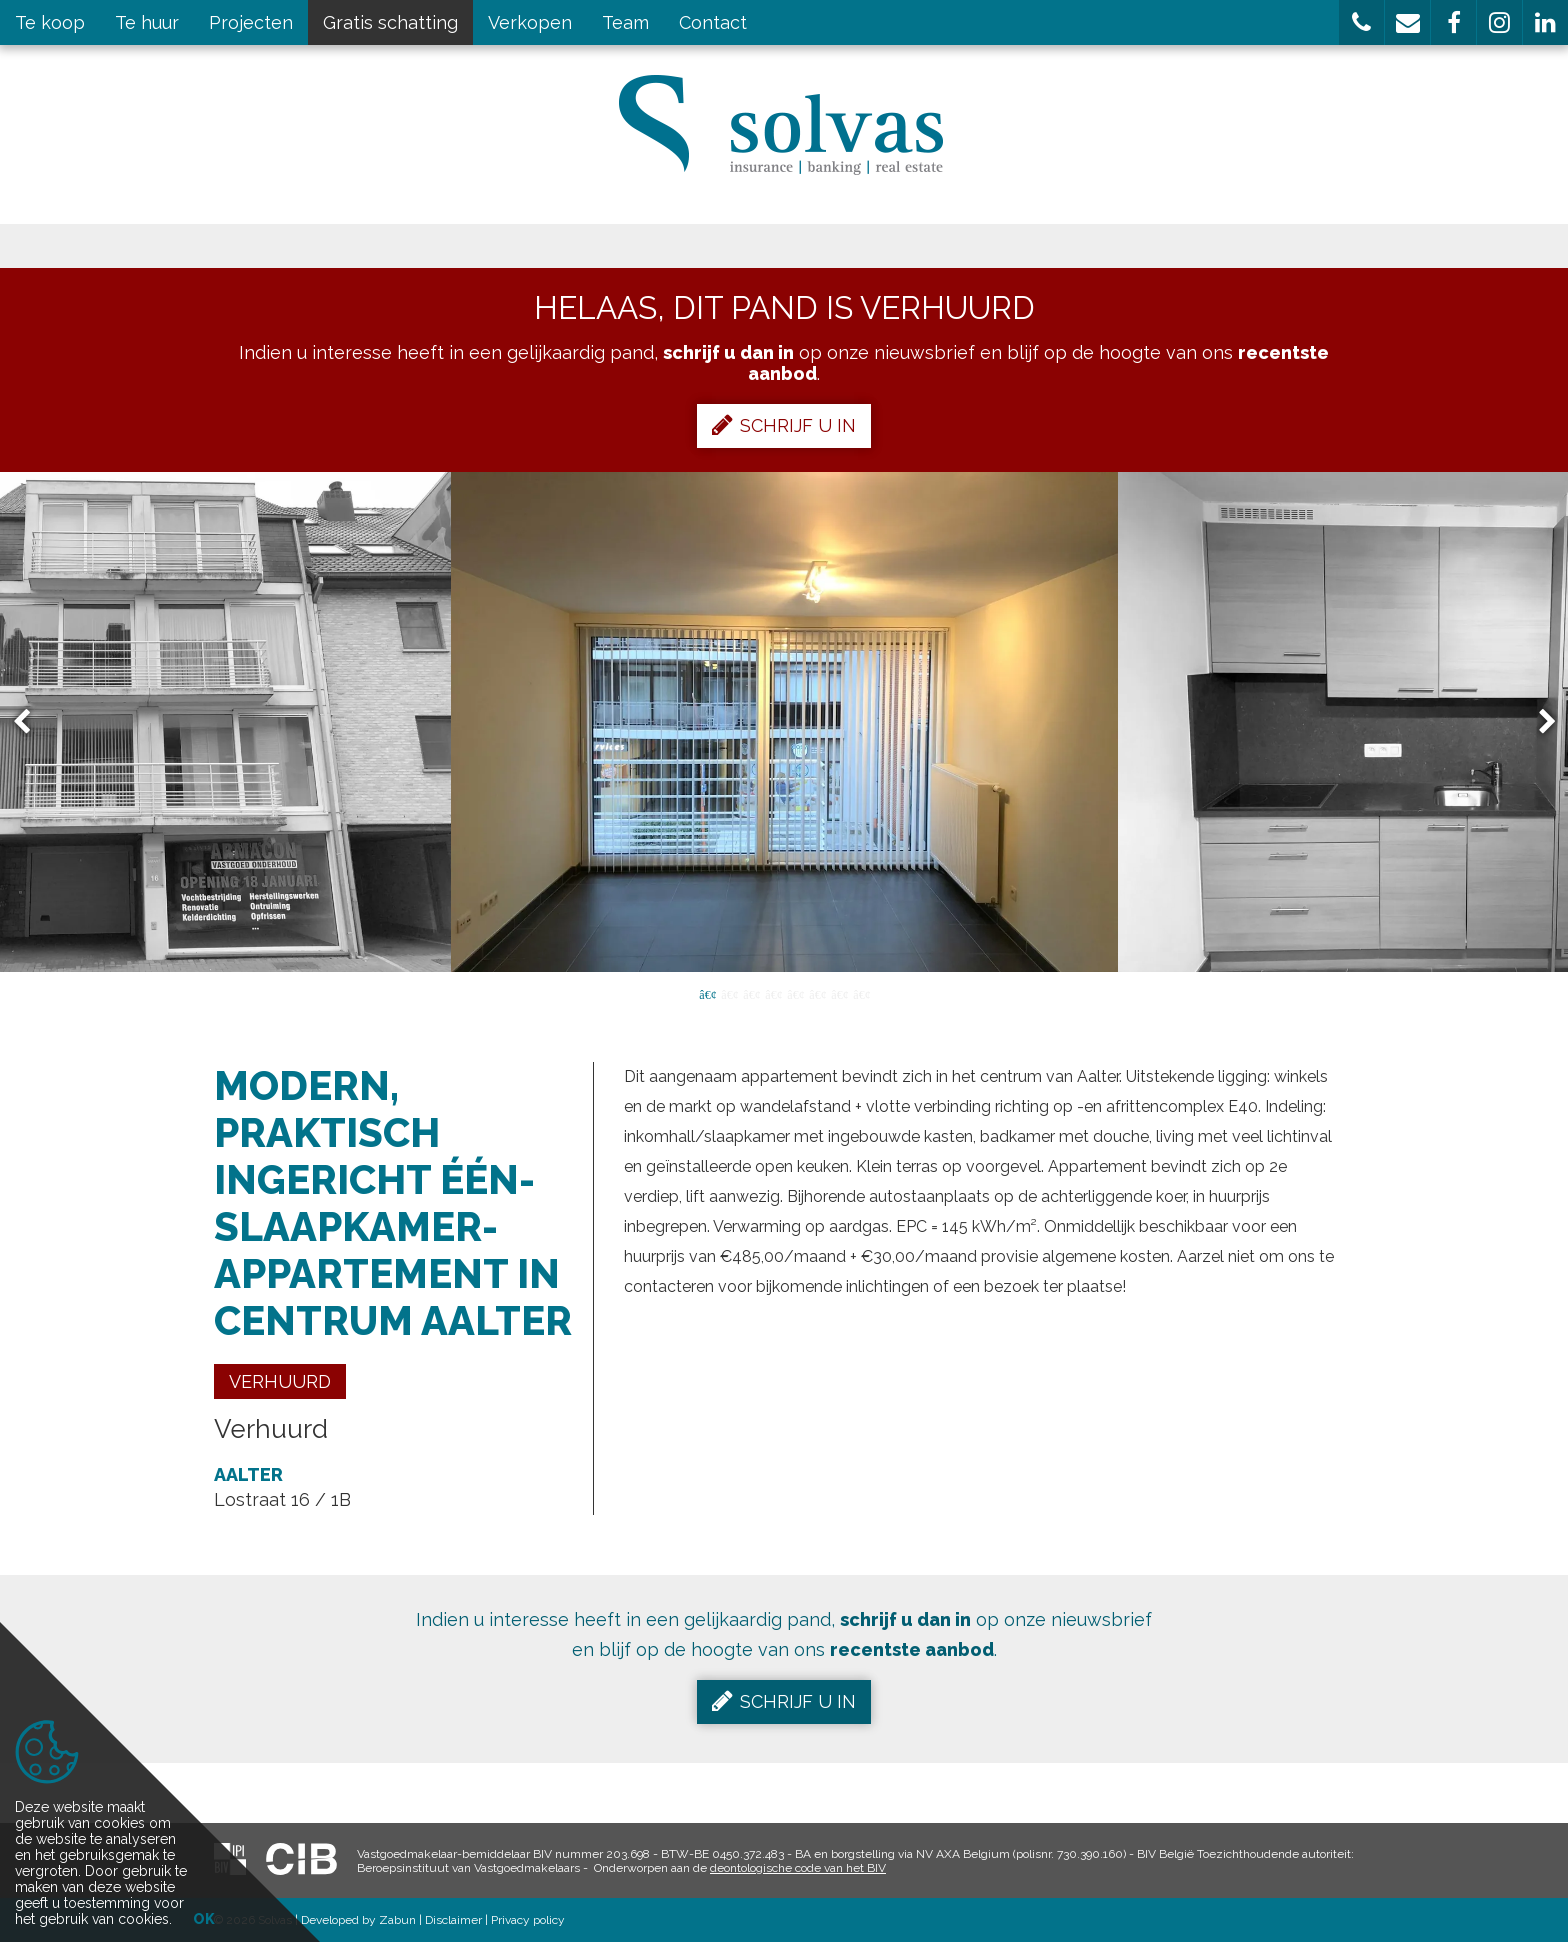 The width and height of the screenshot is (1568, 1942). Describe the element at coordinates (839, 993) in the screenshot. I see `7 [button]` at that location.